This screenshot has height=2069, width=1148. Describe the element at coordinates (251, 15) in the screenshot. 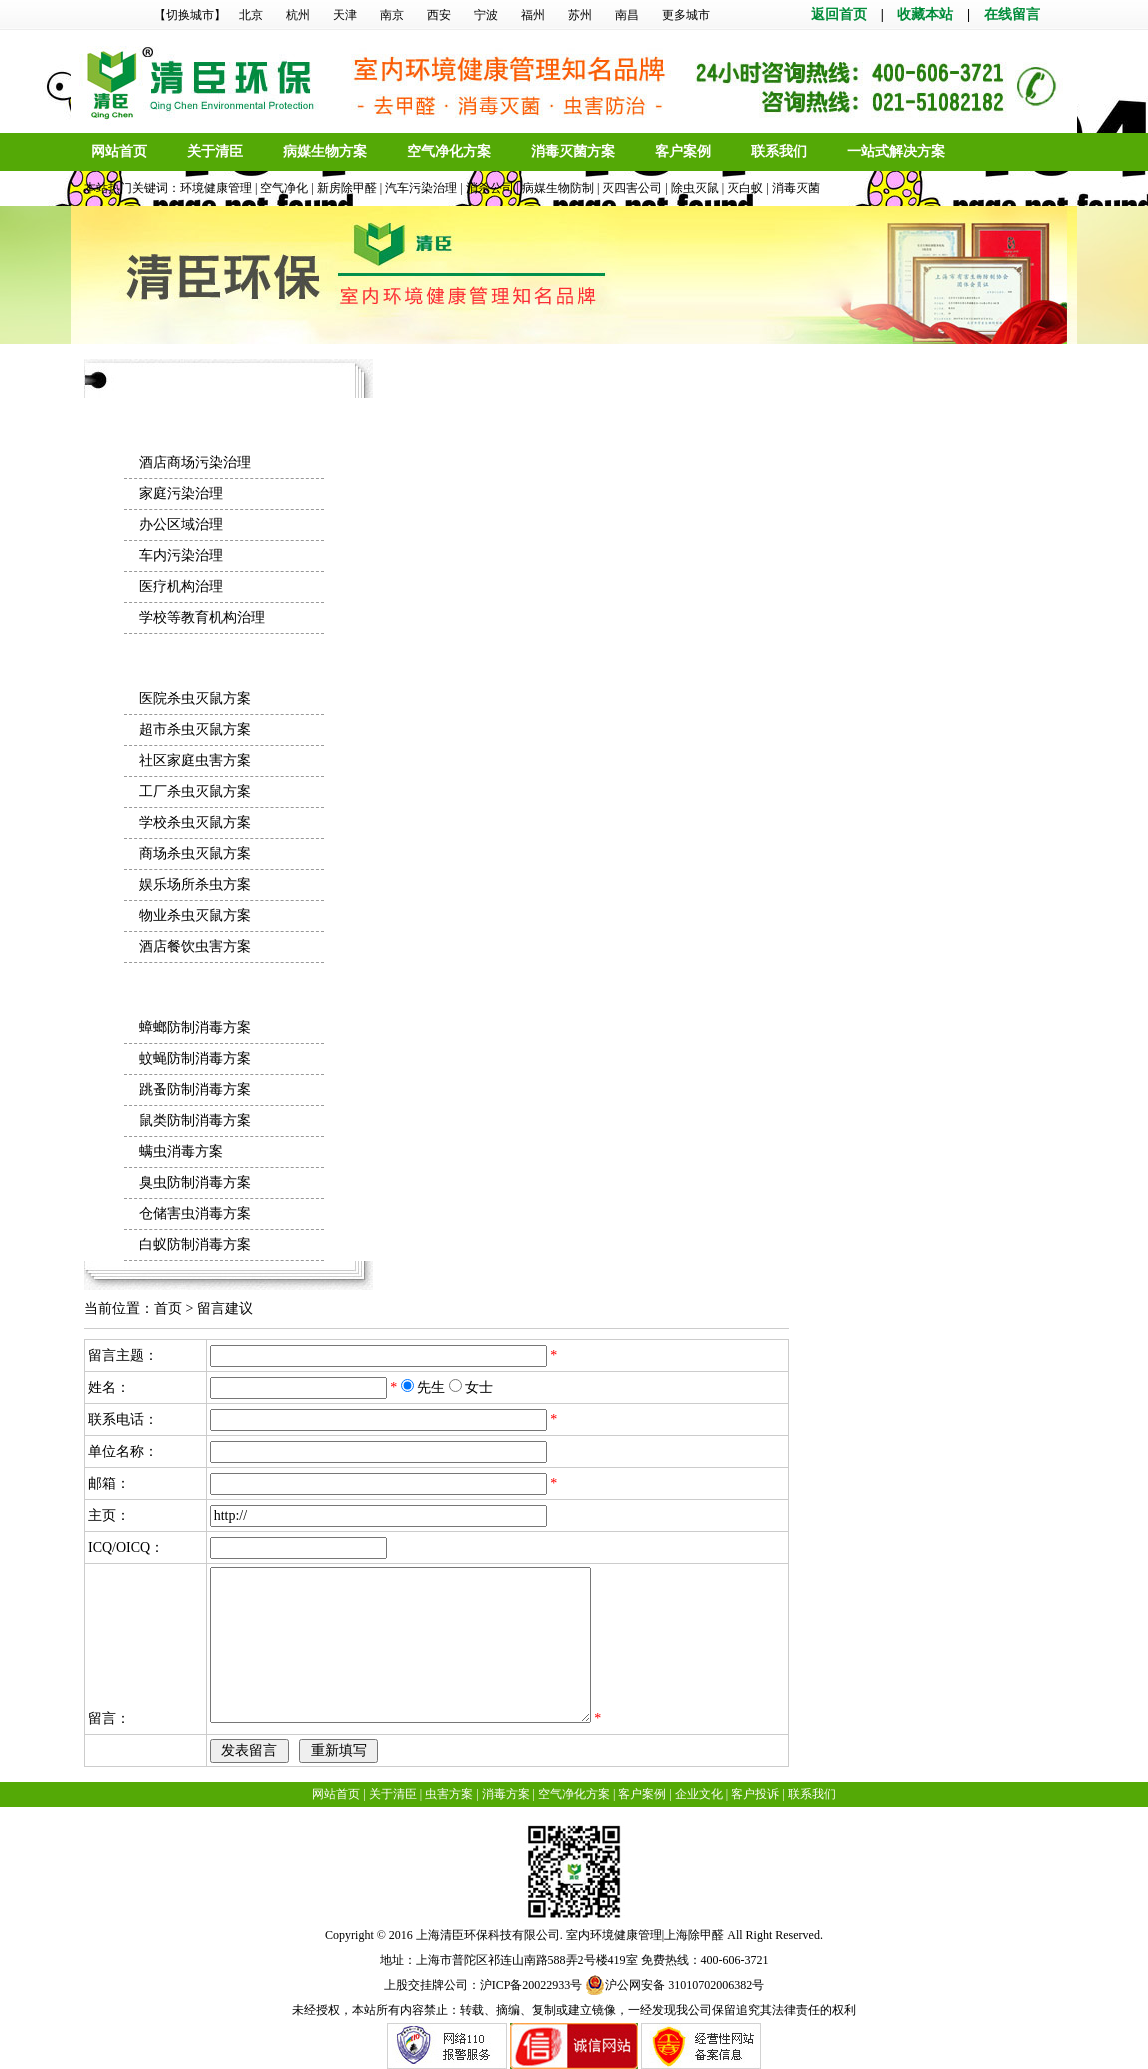

I see `北京` at that location.